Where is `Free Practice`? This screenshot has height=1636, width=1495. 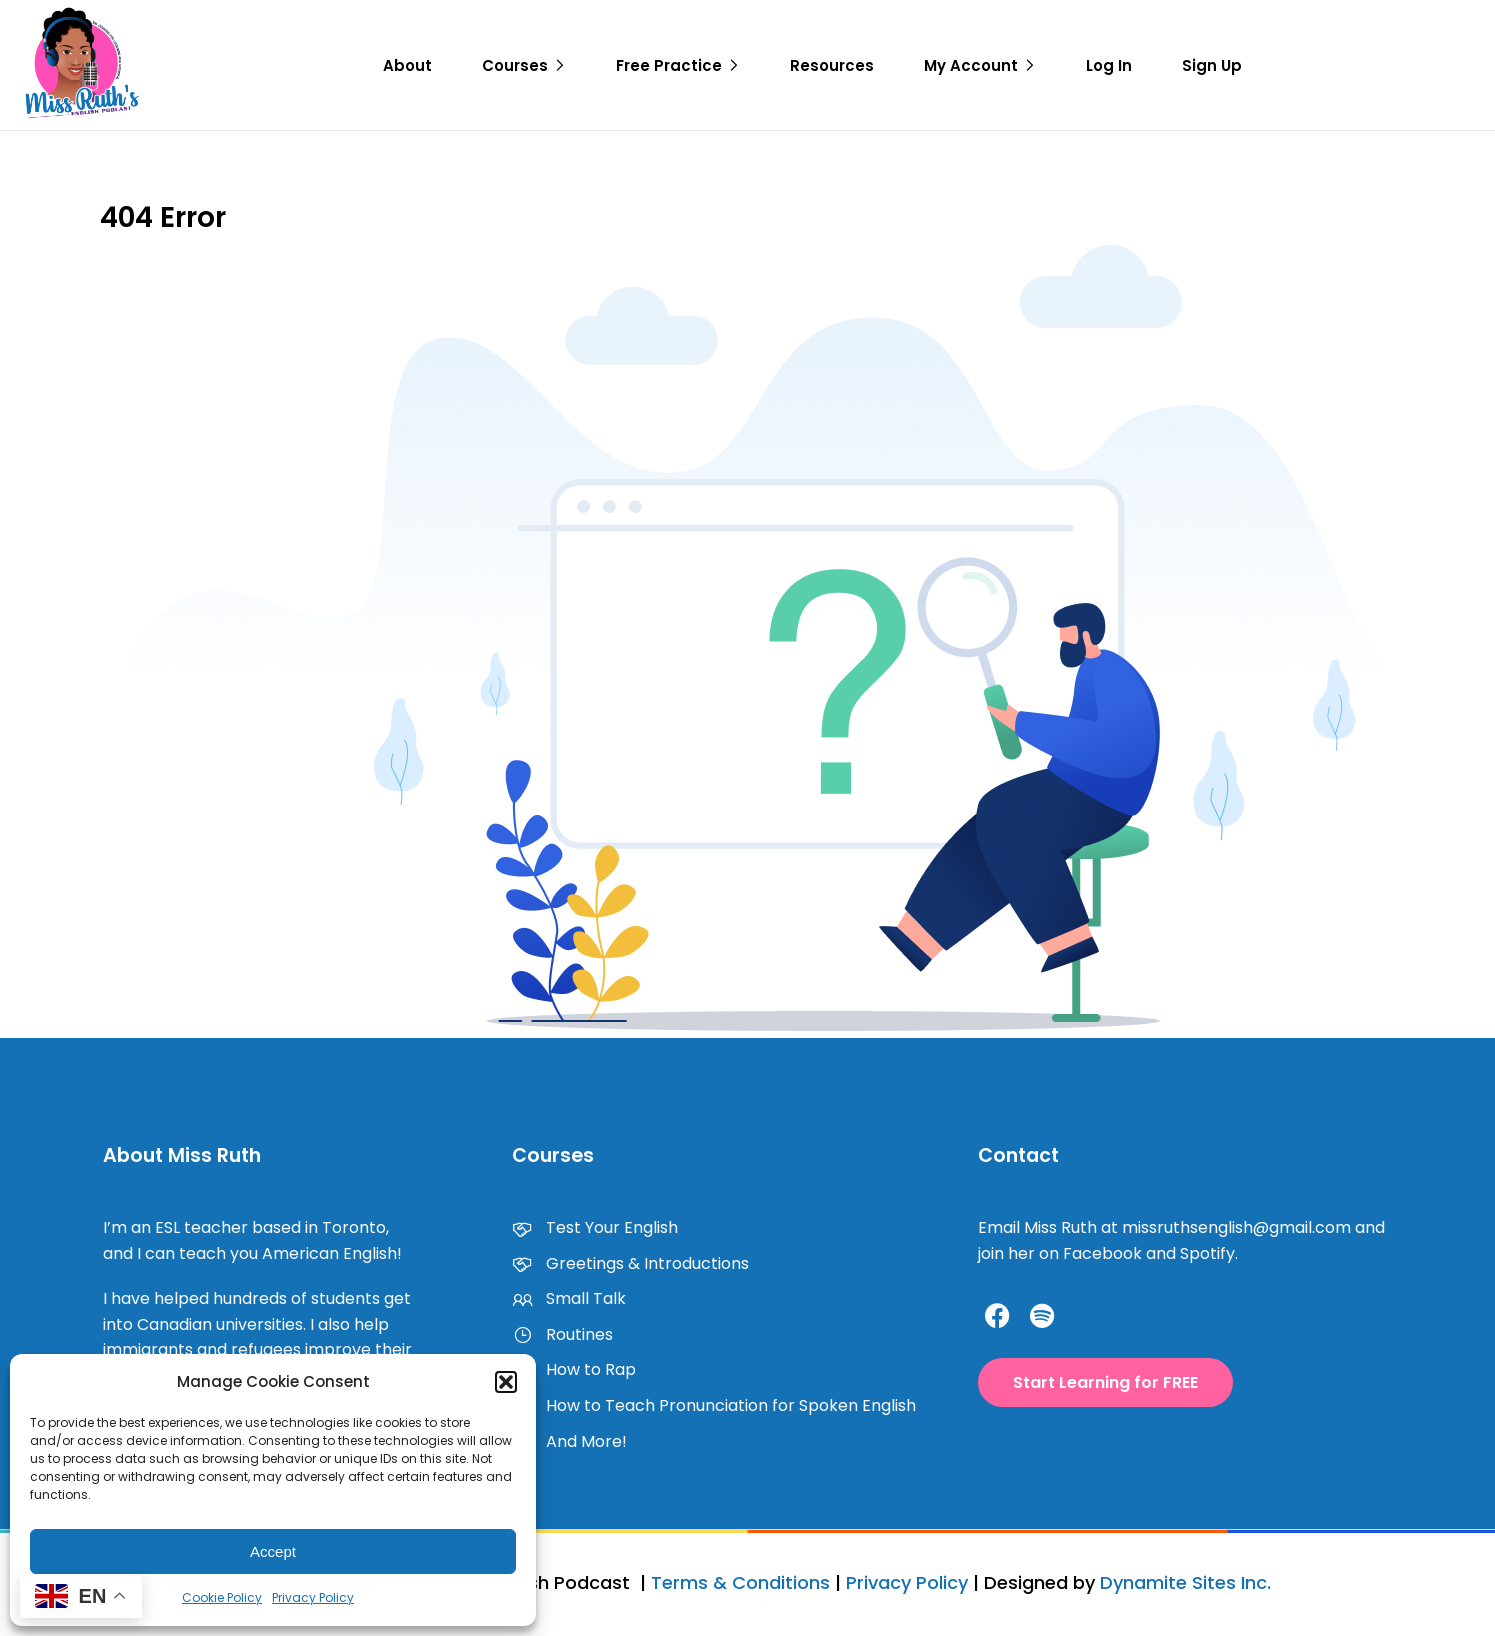 Free Practice is located at coordinates (669, 65).